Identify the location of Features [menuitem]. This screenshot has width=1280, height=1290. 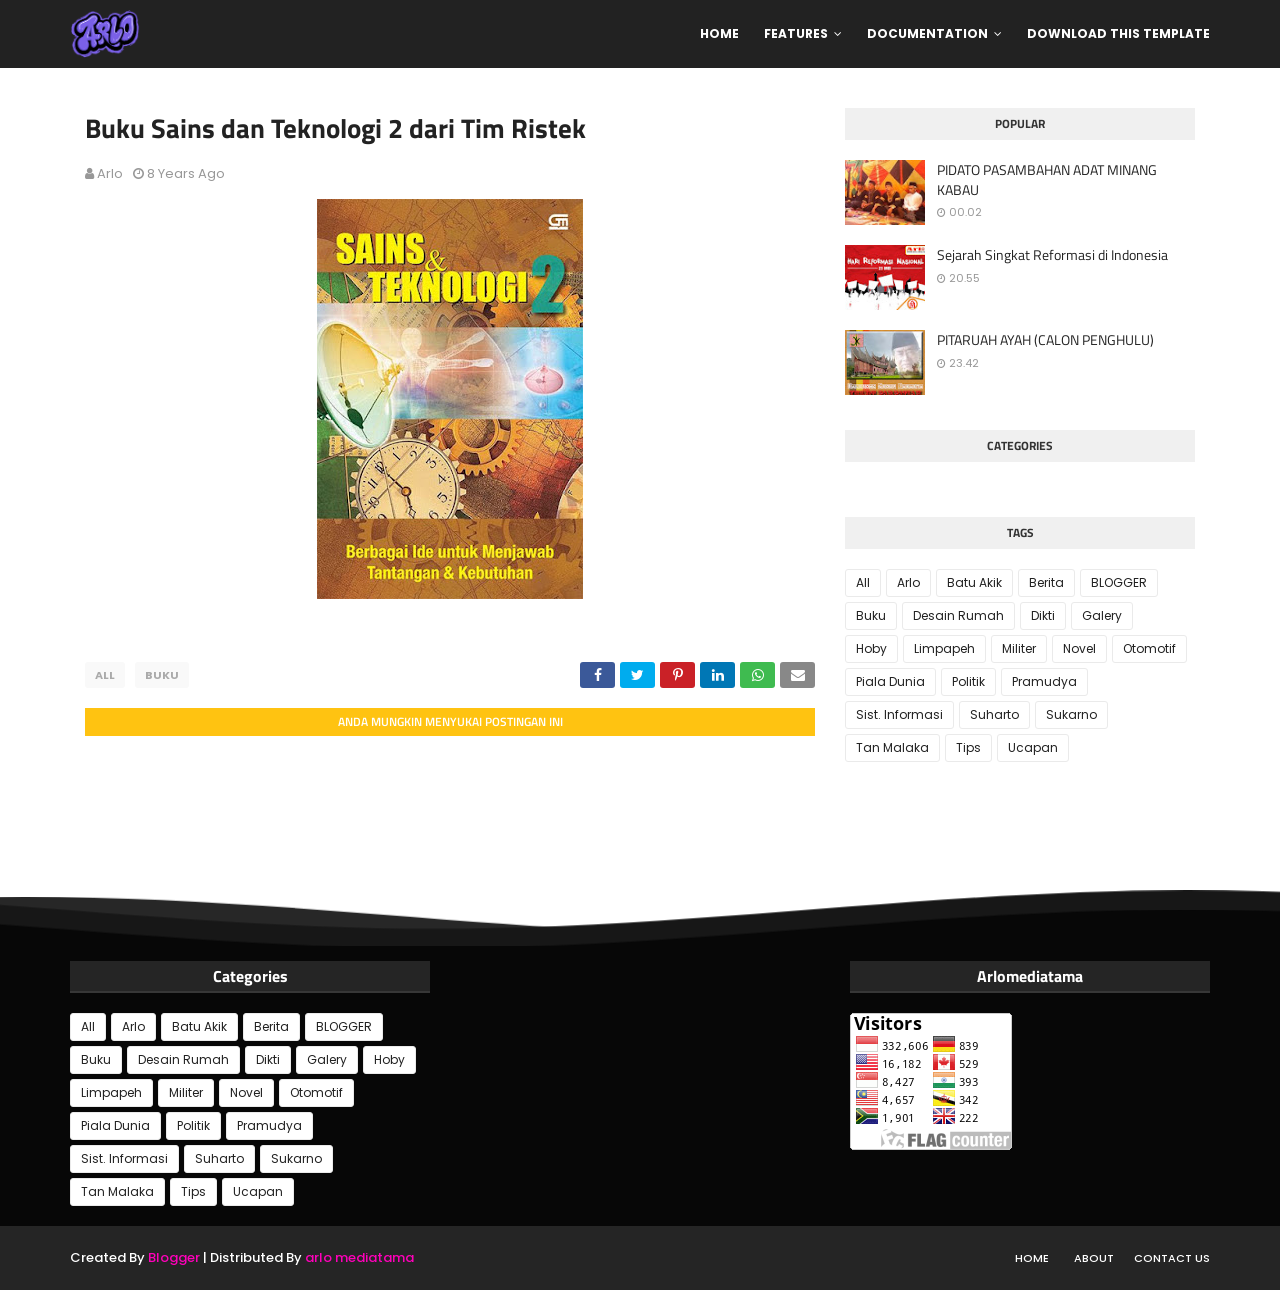
(796, 33).